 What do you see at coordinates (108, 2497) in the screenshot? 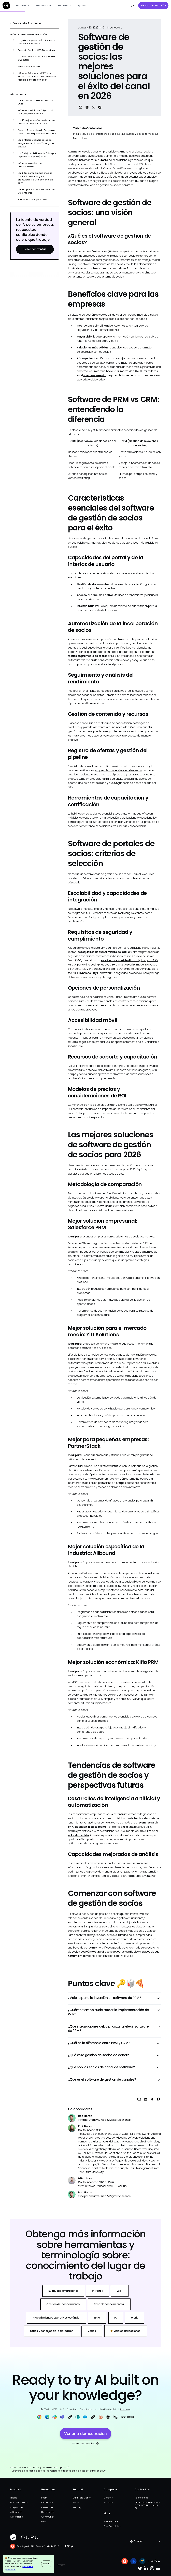
I see `Careers` at bounding box center [108, 2497].